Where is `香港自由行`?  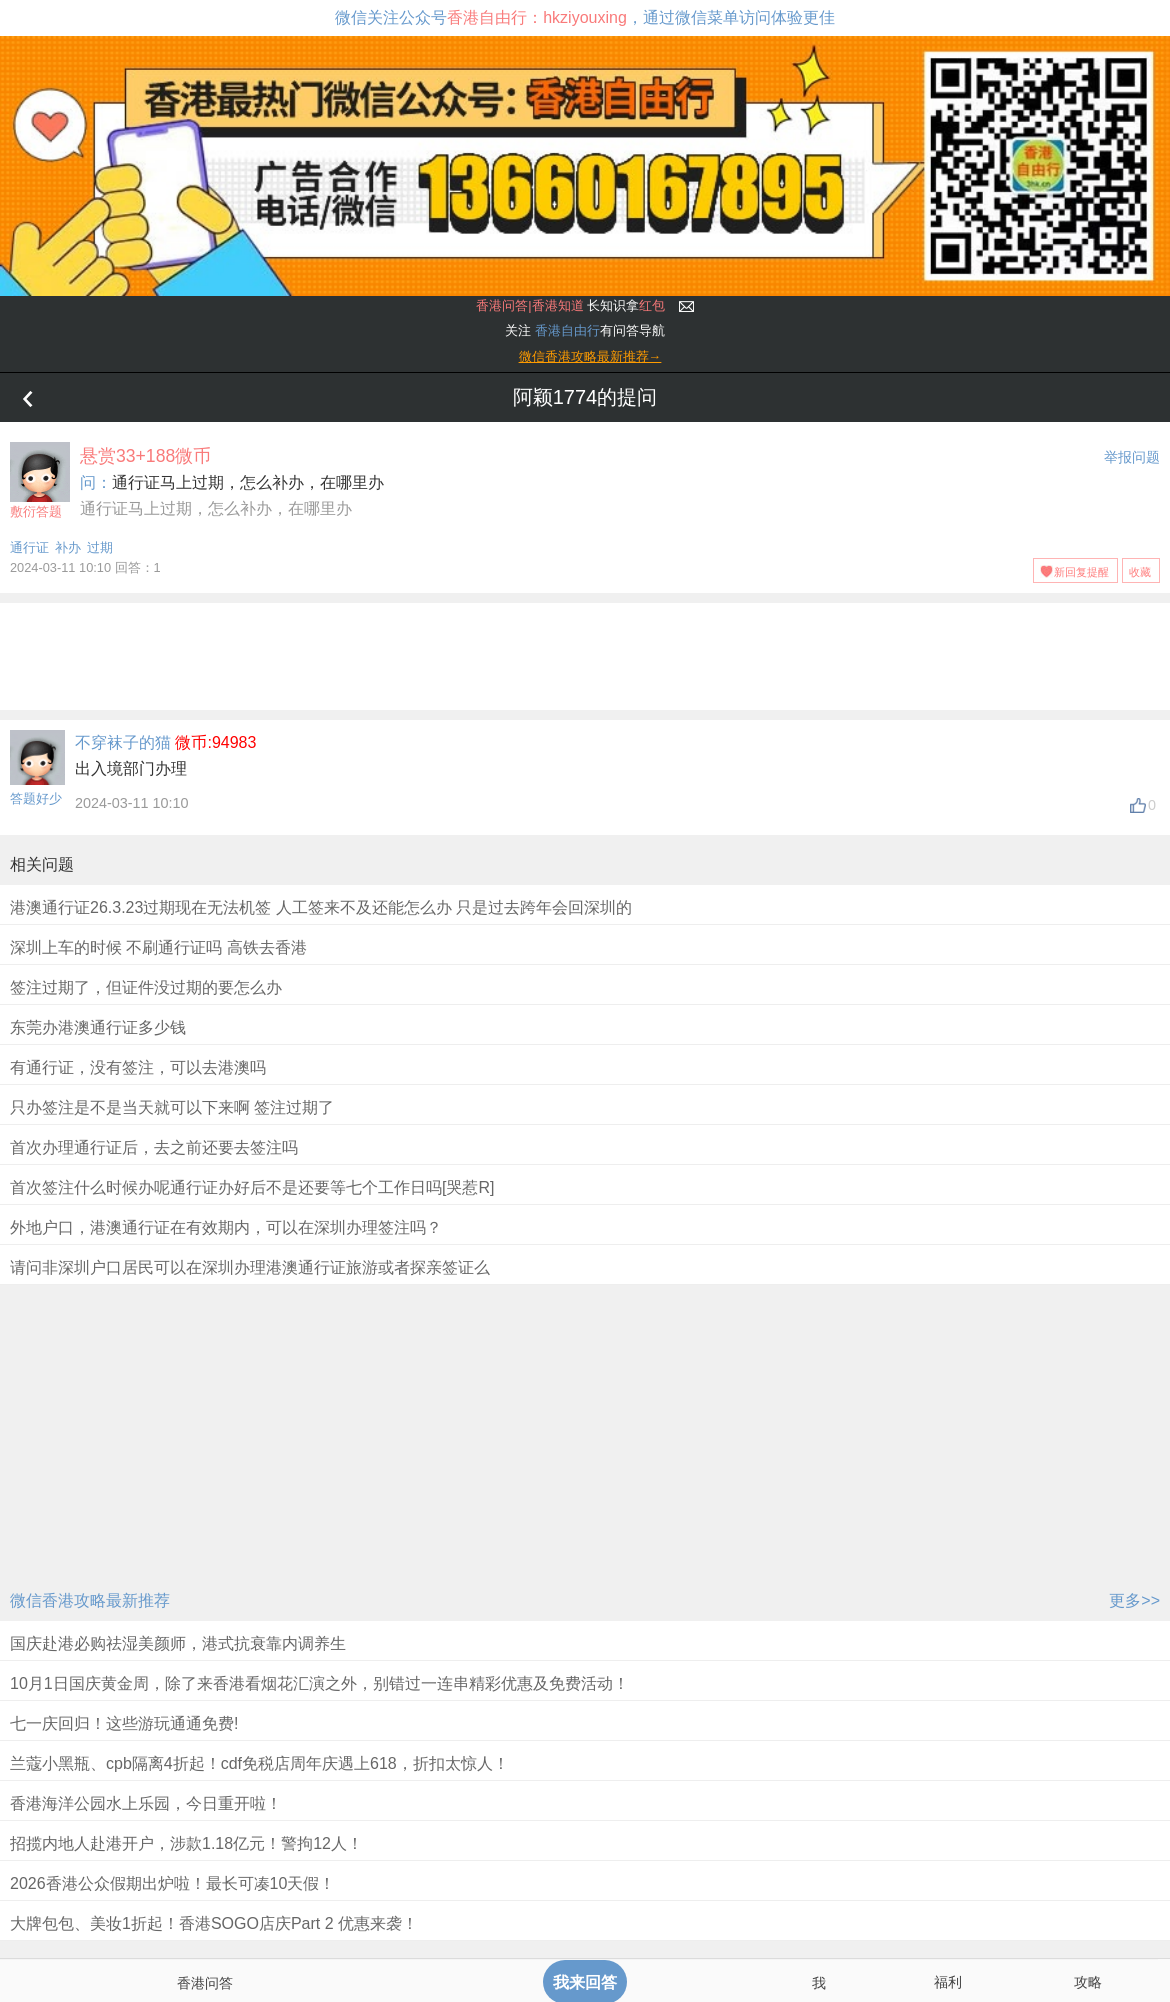 香港自由行 is located at coordinates (567, 330).